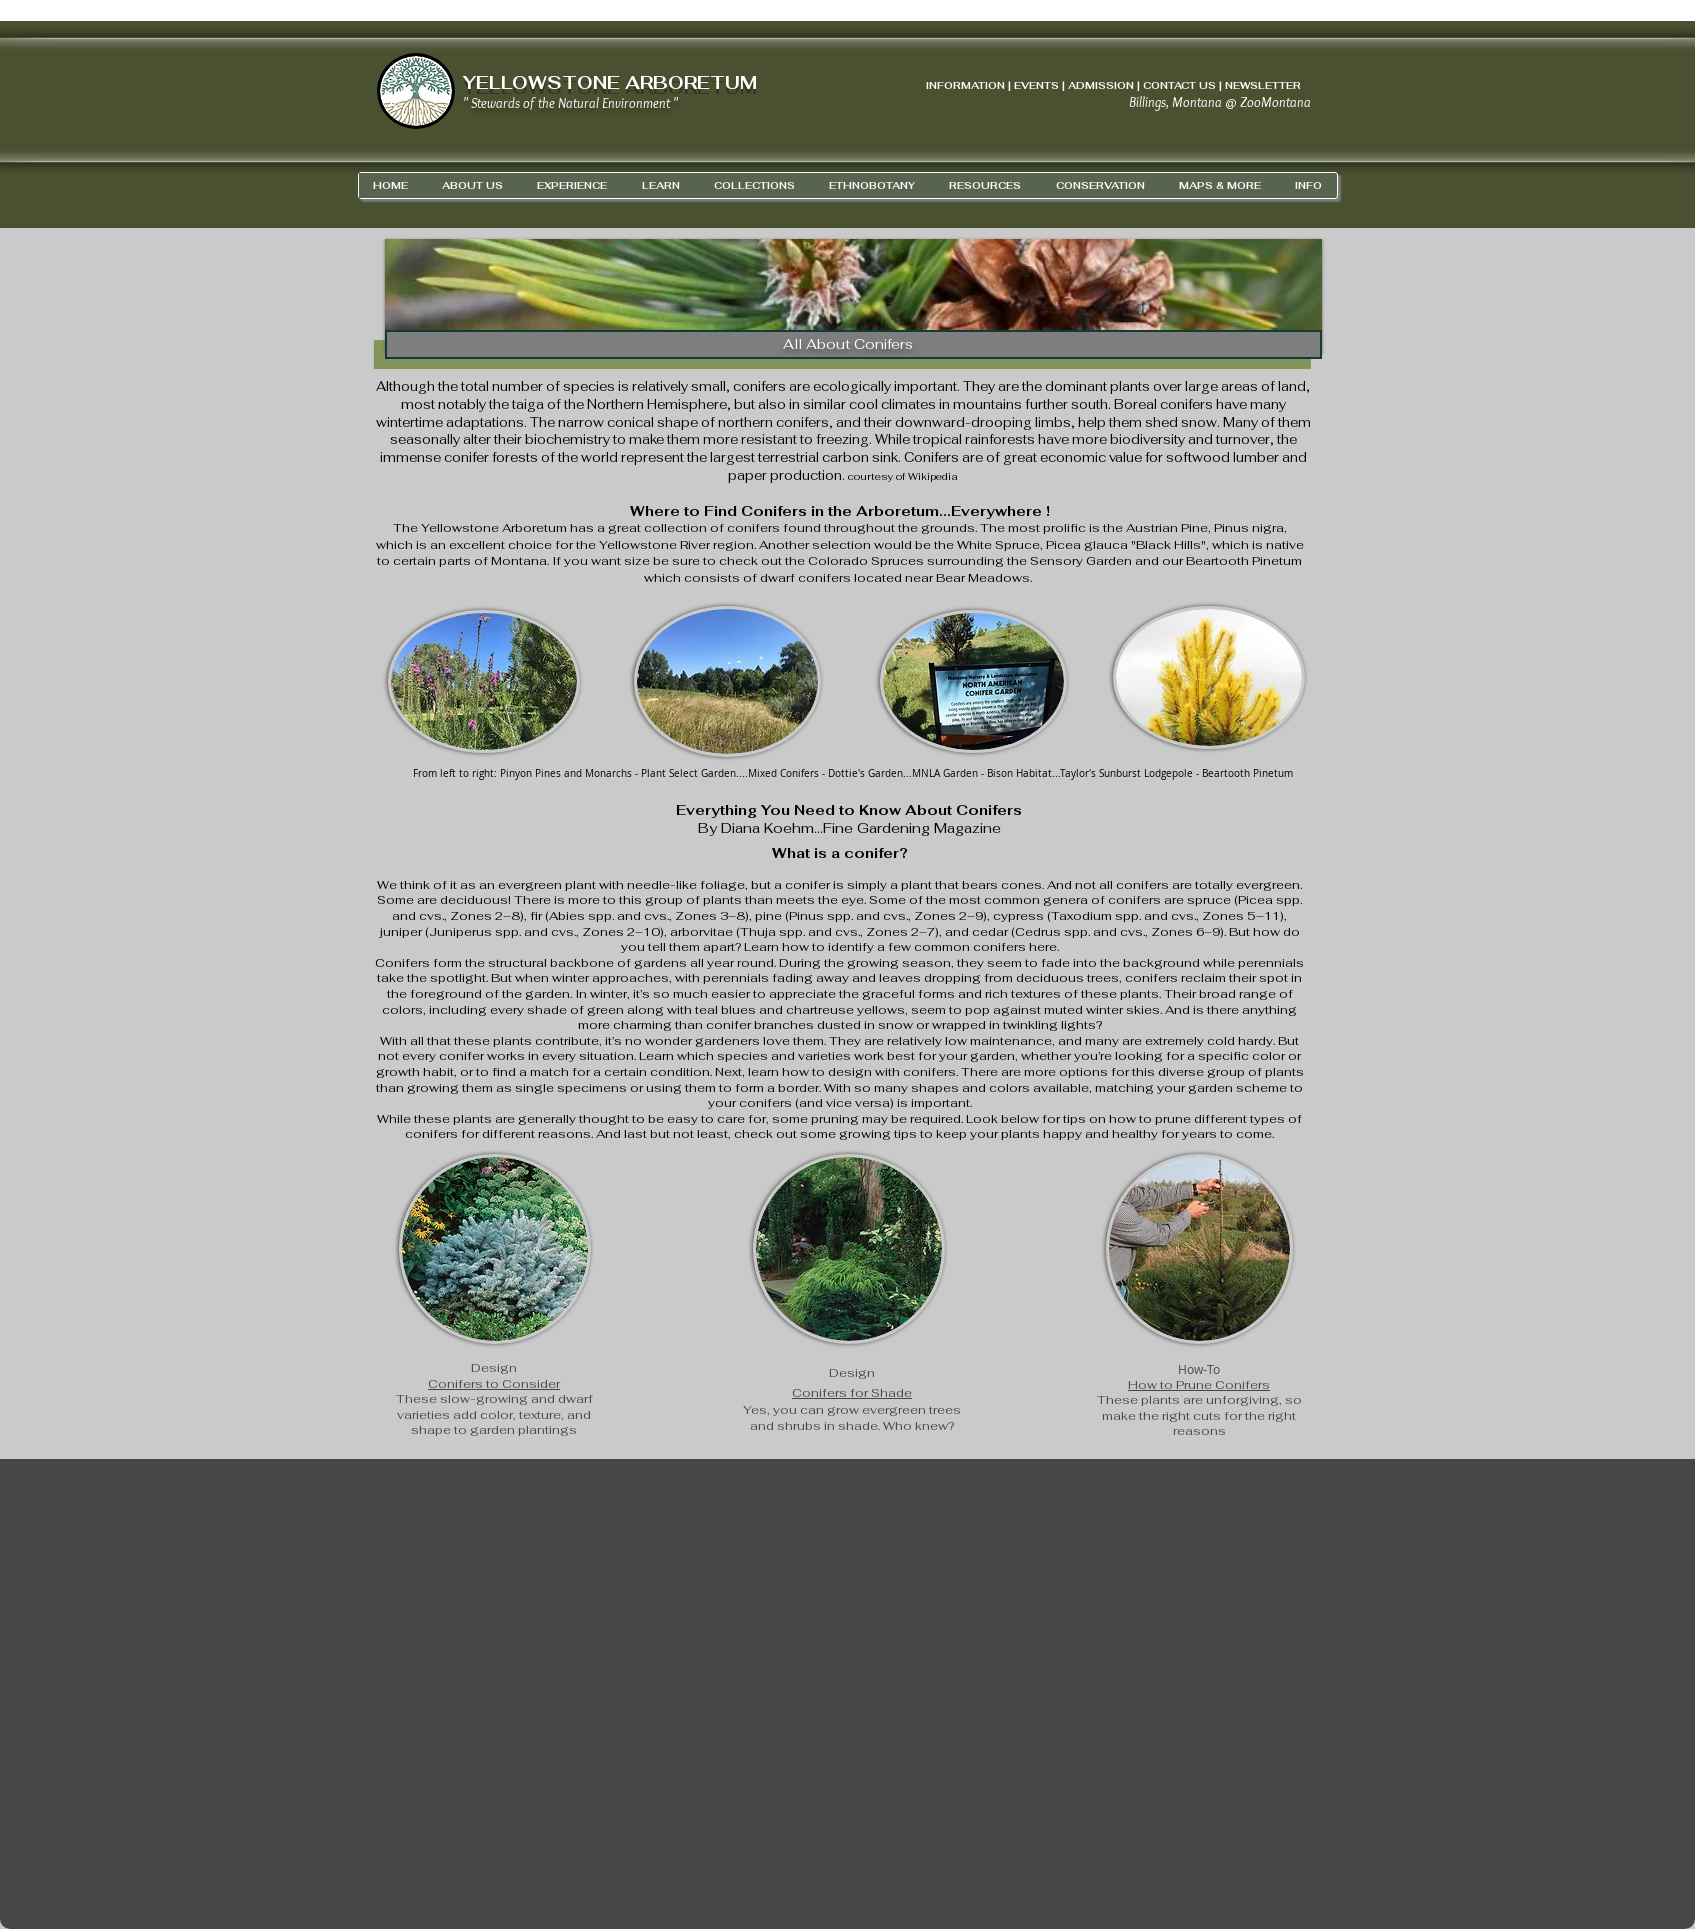 This screenshot has width=1695, height=1929. What do you see at coordinates (974, 439) in the screenshot?
I see `tropical rainforests` at bounding box center [974, 439].